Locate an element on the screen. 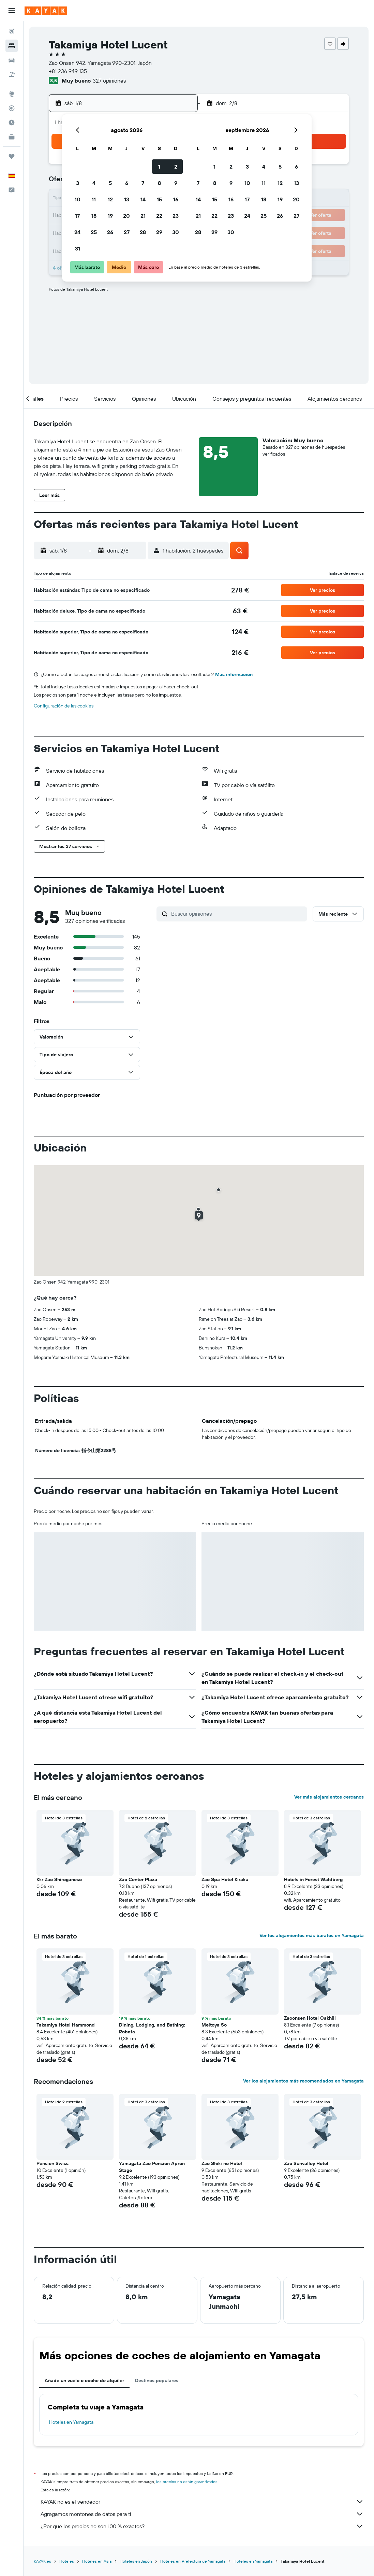 This screenshot has width=374, height=2576. Ver más alojamientos cercanos is located at coordinates (329, 1797).